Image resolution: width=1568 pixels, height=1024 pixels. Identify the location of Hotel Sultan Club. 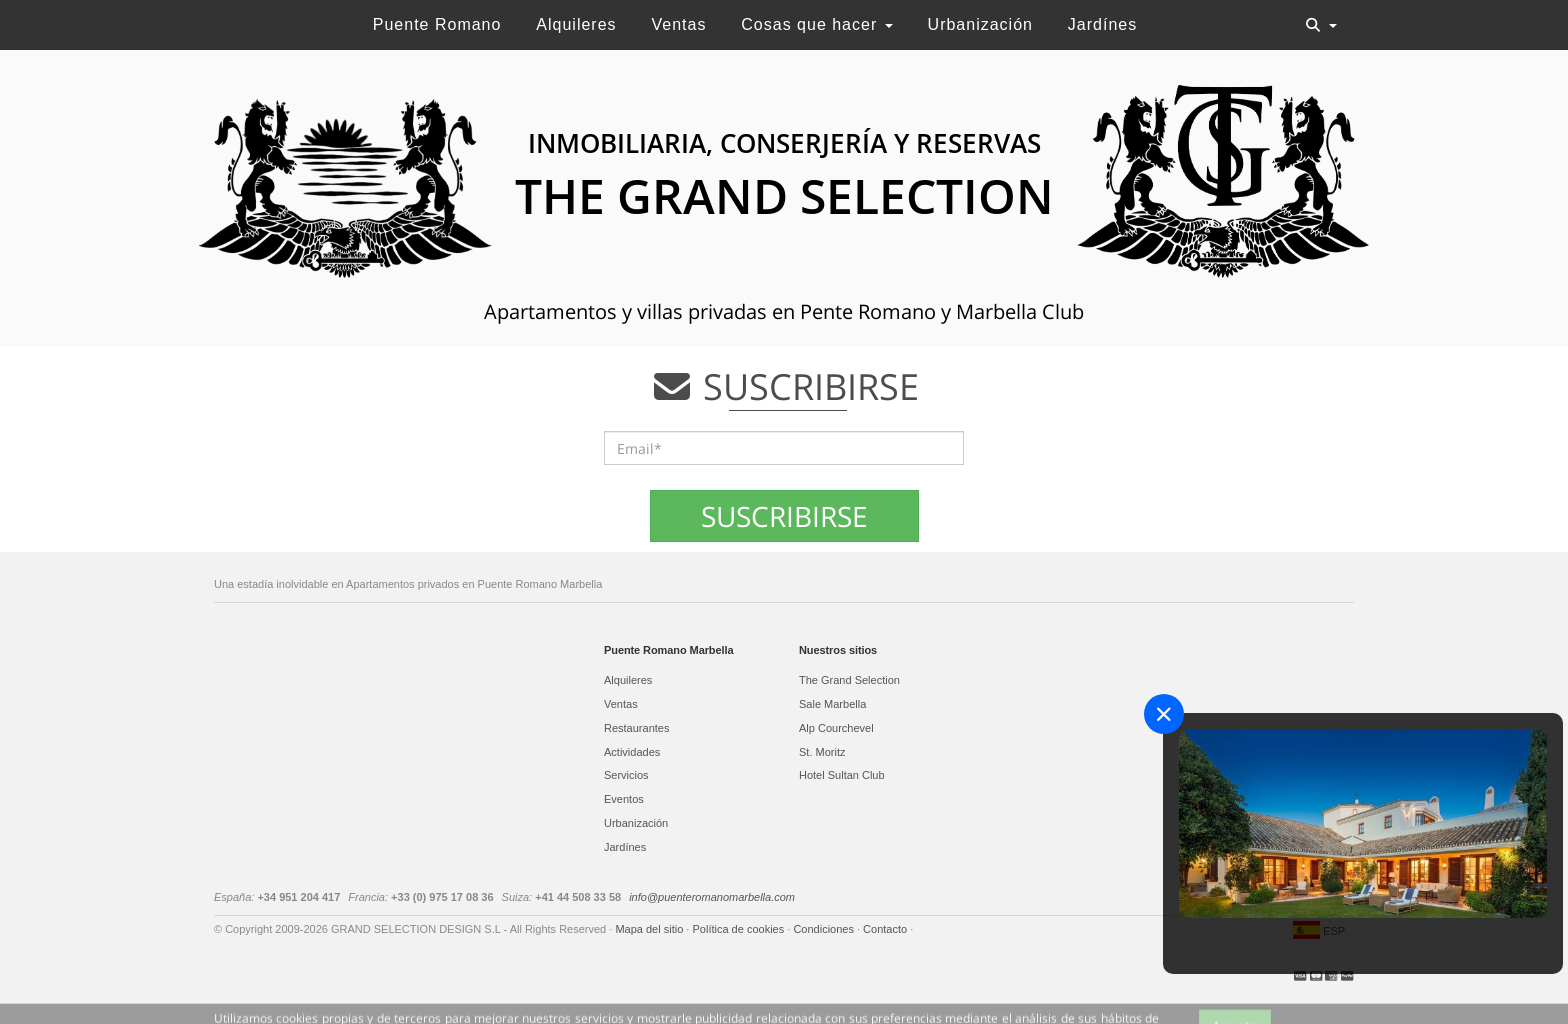
(842, 775).